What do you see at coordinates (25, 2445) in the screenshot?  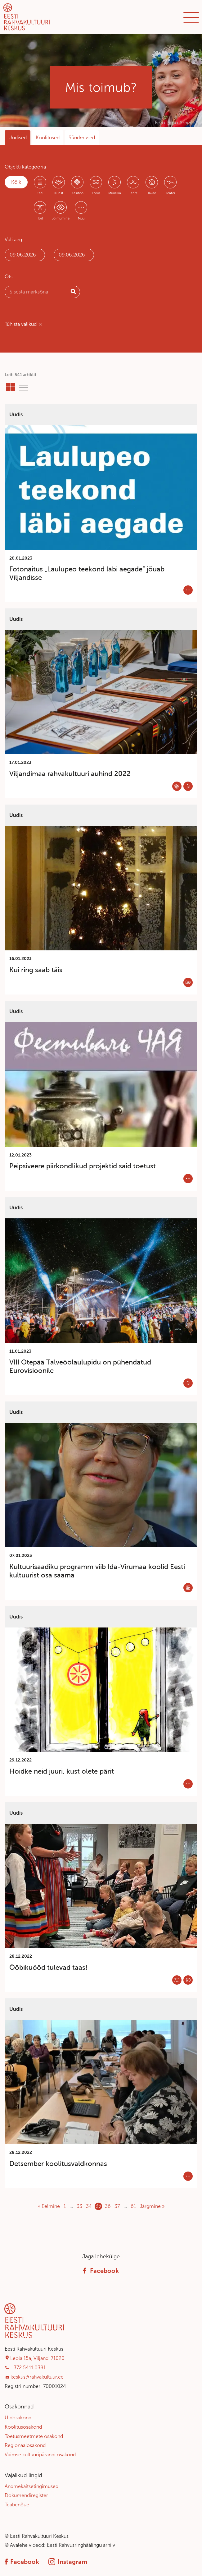 I see `Regionaalosakond` at bounding box center [25, 2445].